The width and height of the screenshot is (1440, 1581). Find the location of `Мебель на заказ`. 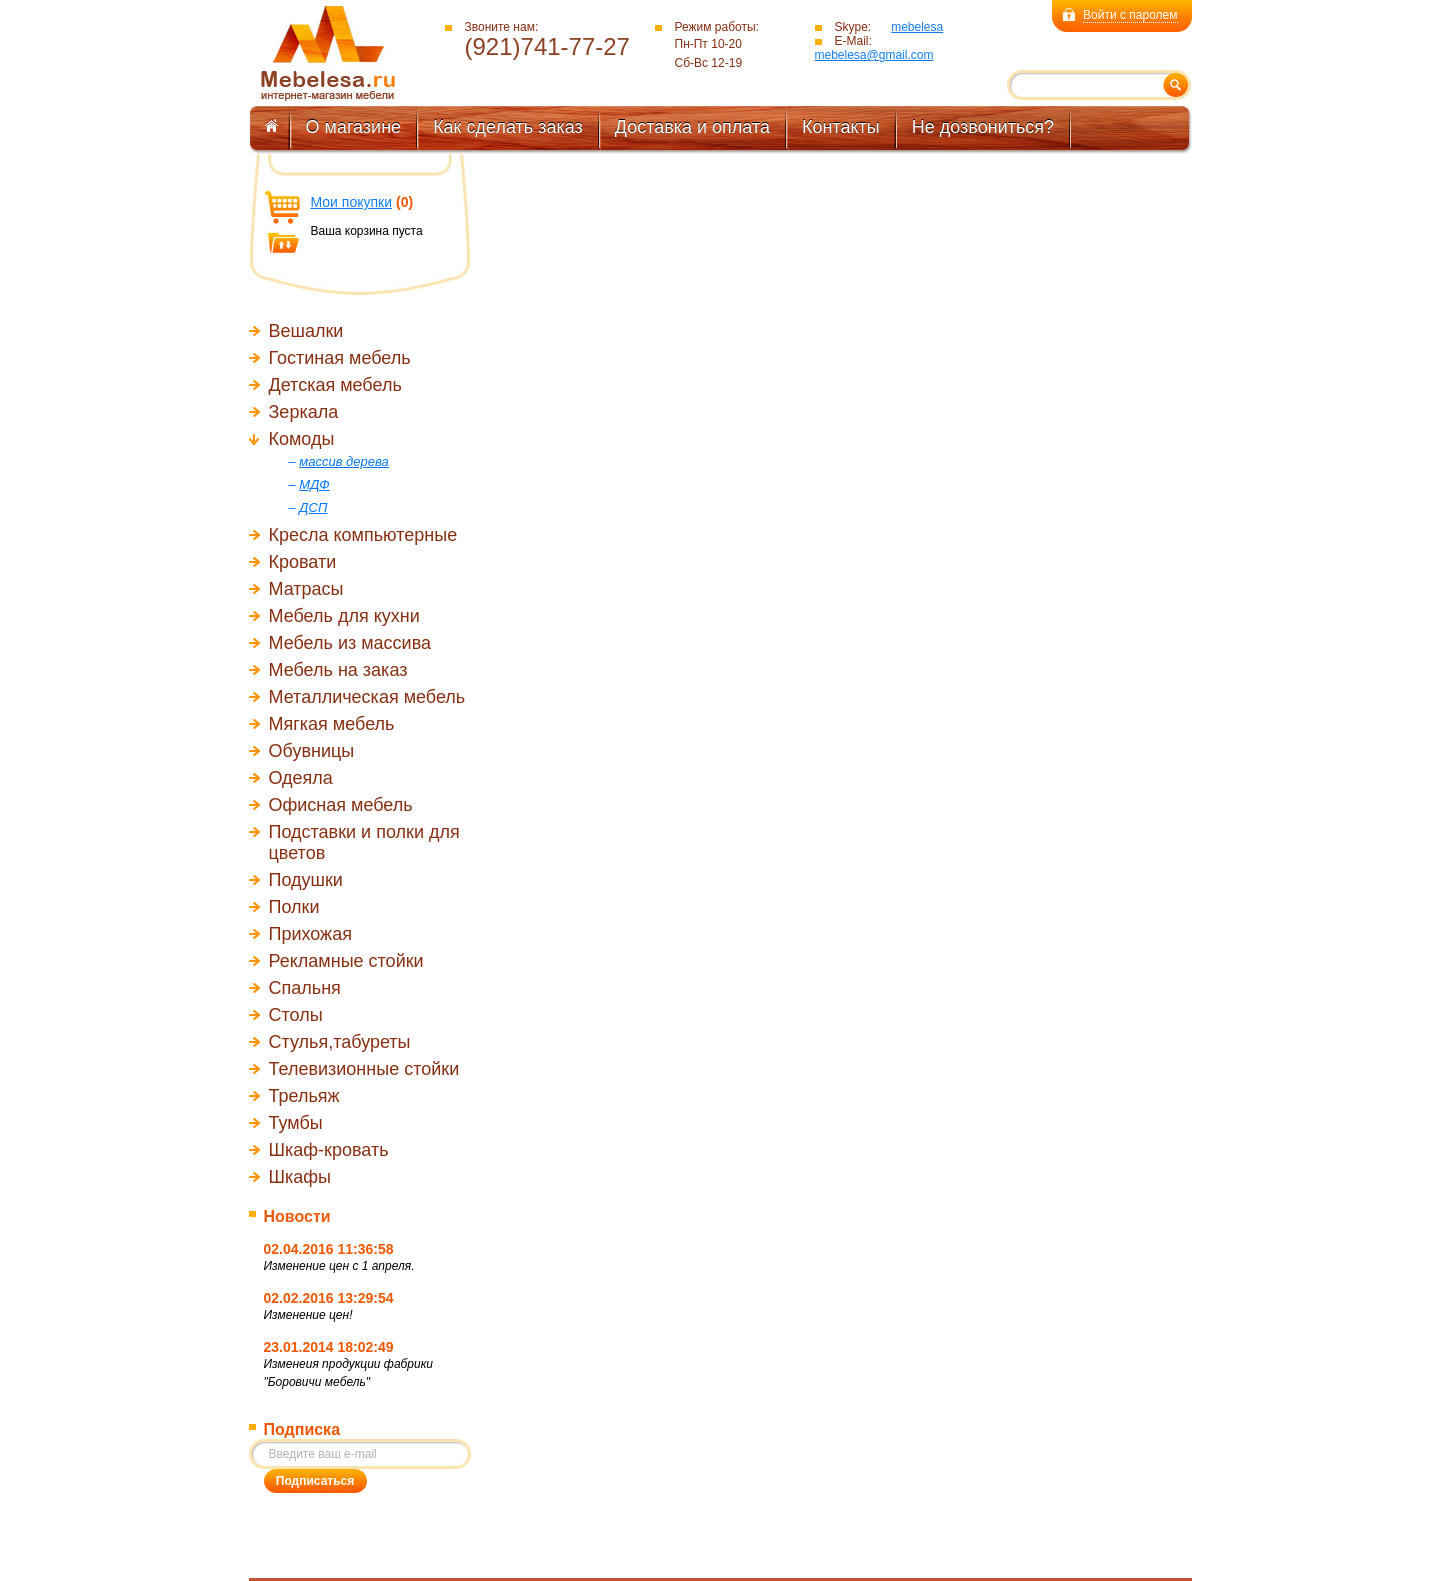

Мебель на заказ is located at coordinates (338, 670).